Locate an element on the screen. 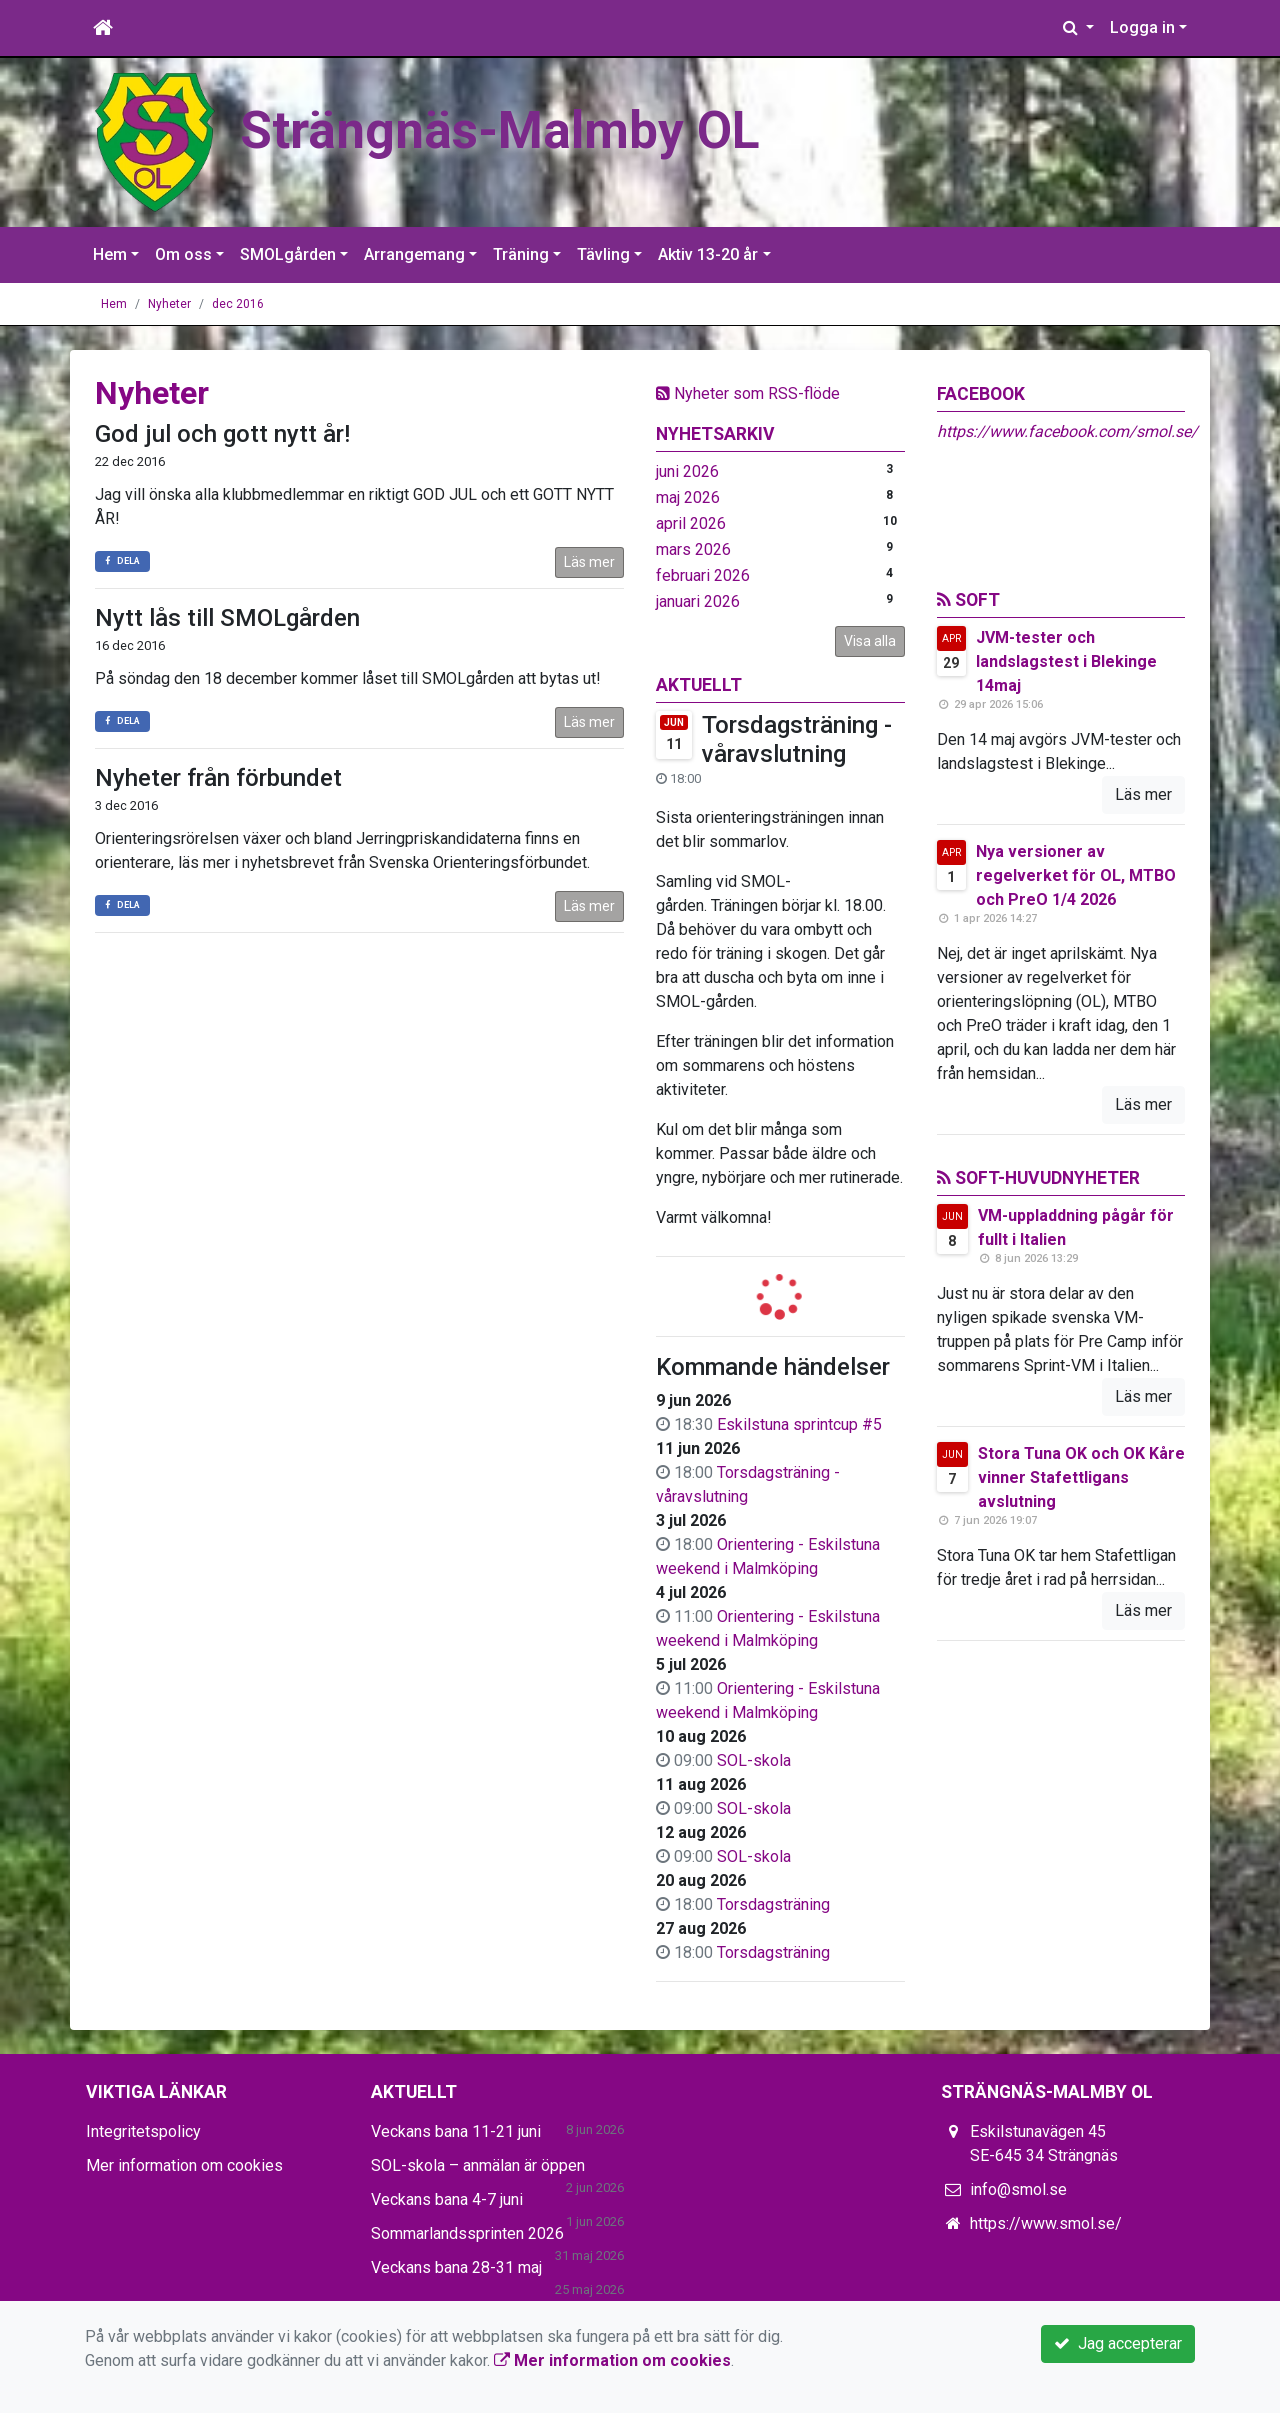 This screenshot has height=2413, width=1280. Aktiv 13-20 år is located at coordinates (708, 254).